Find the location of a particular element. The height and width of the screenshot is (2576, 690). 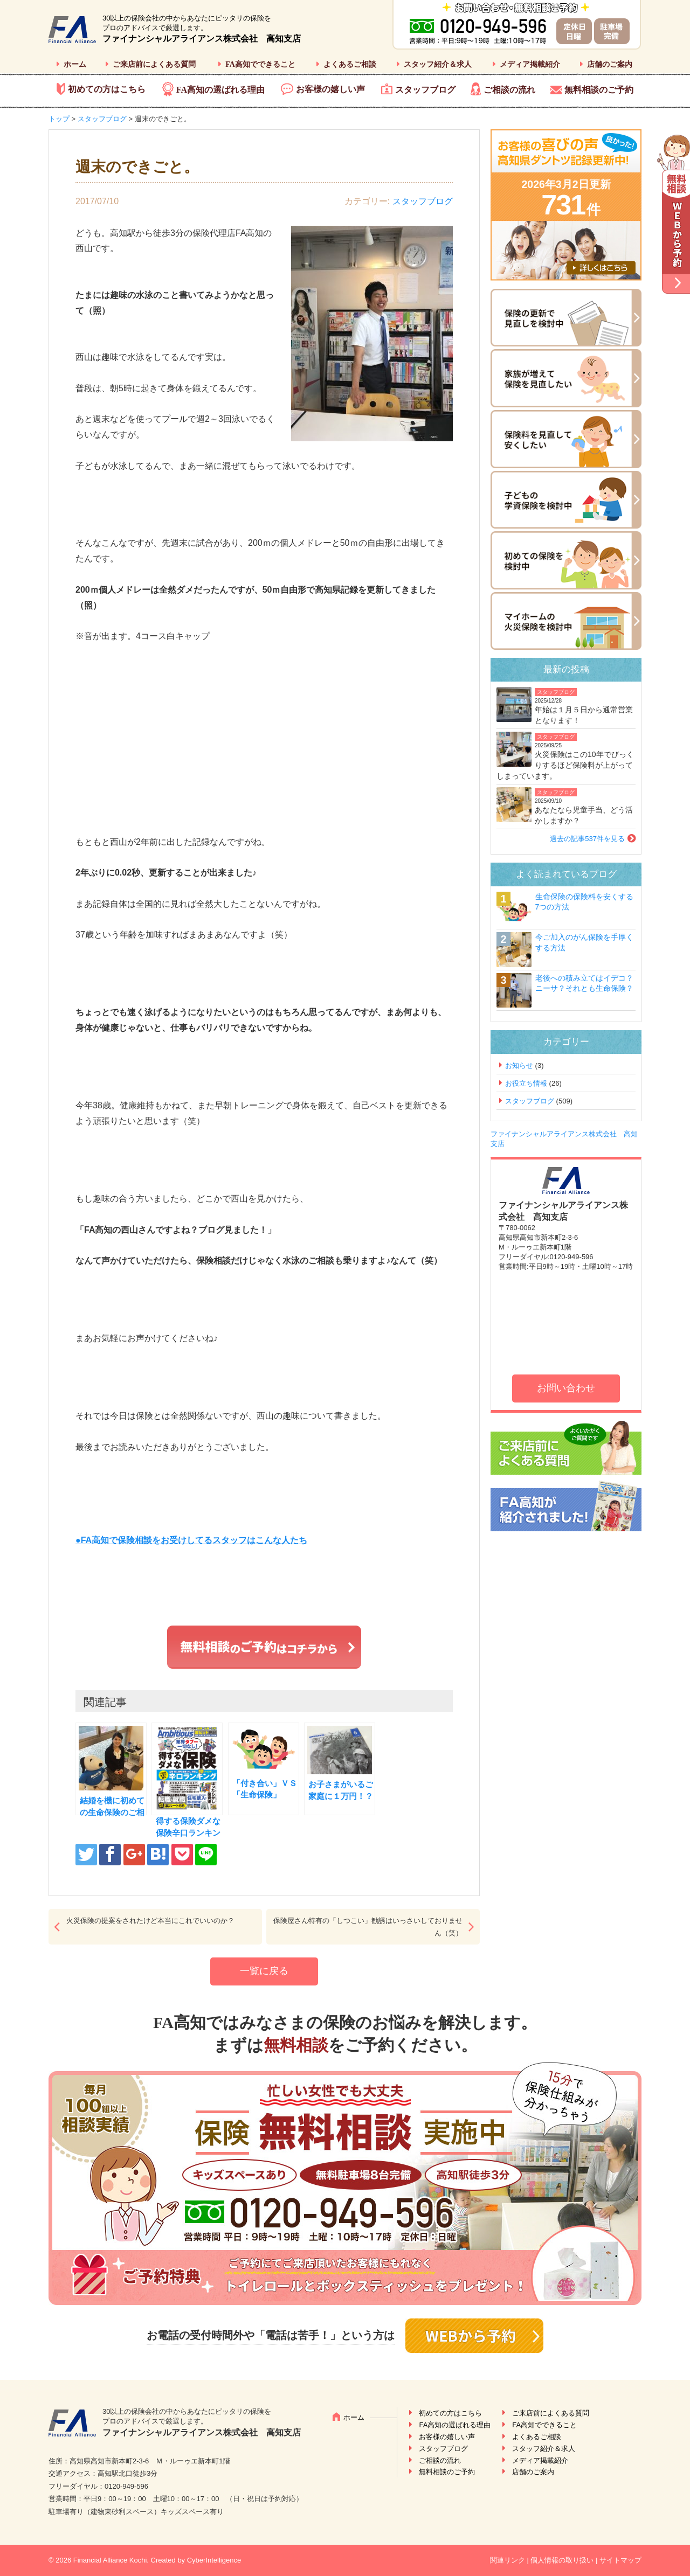

よくあるご相談 is located at coordinates (349, 64).